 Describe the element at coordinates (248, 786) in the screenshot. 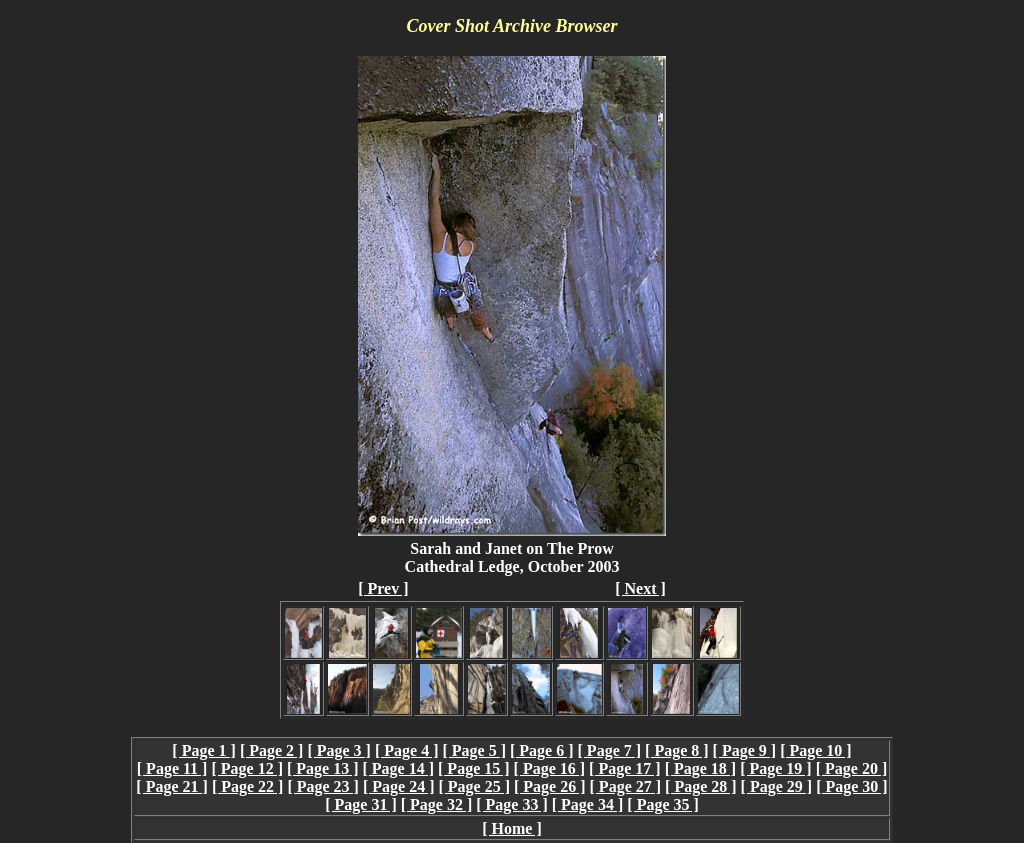

I see `[ Page 22 ]` at that location.